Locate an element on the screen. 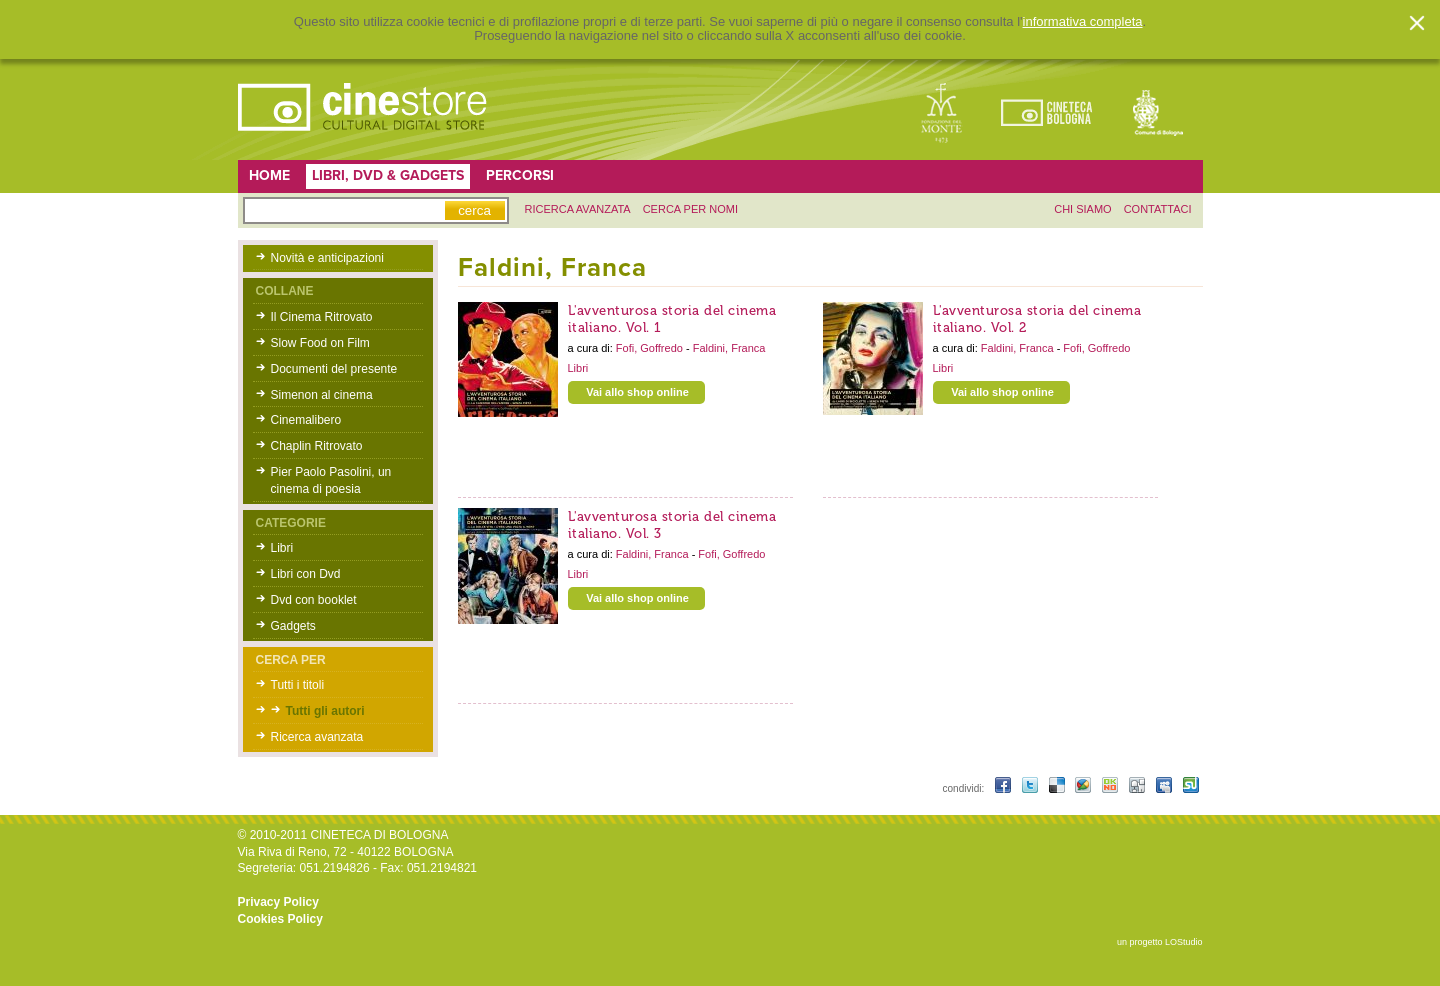 The width and height of the screenshot is (1440, 986). Percorsi is located at coordinates (520, 175).